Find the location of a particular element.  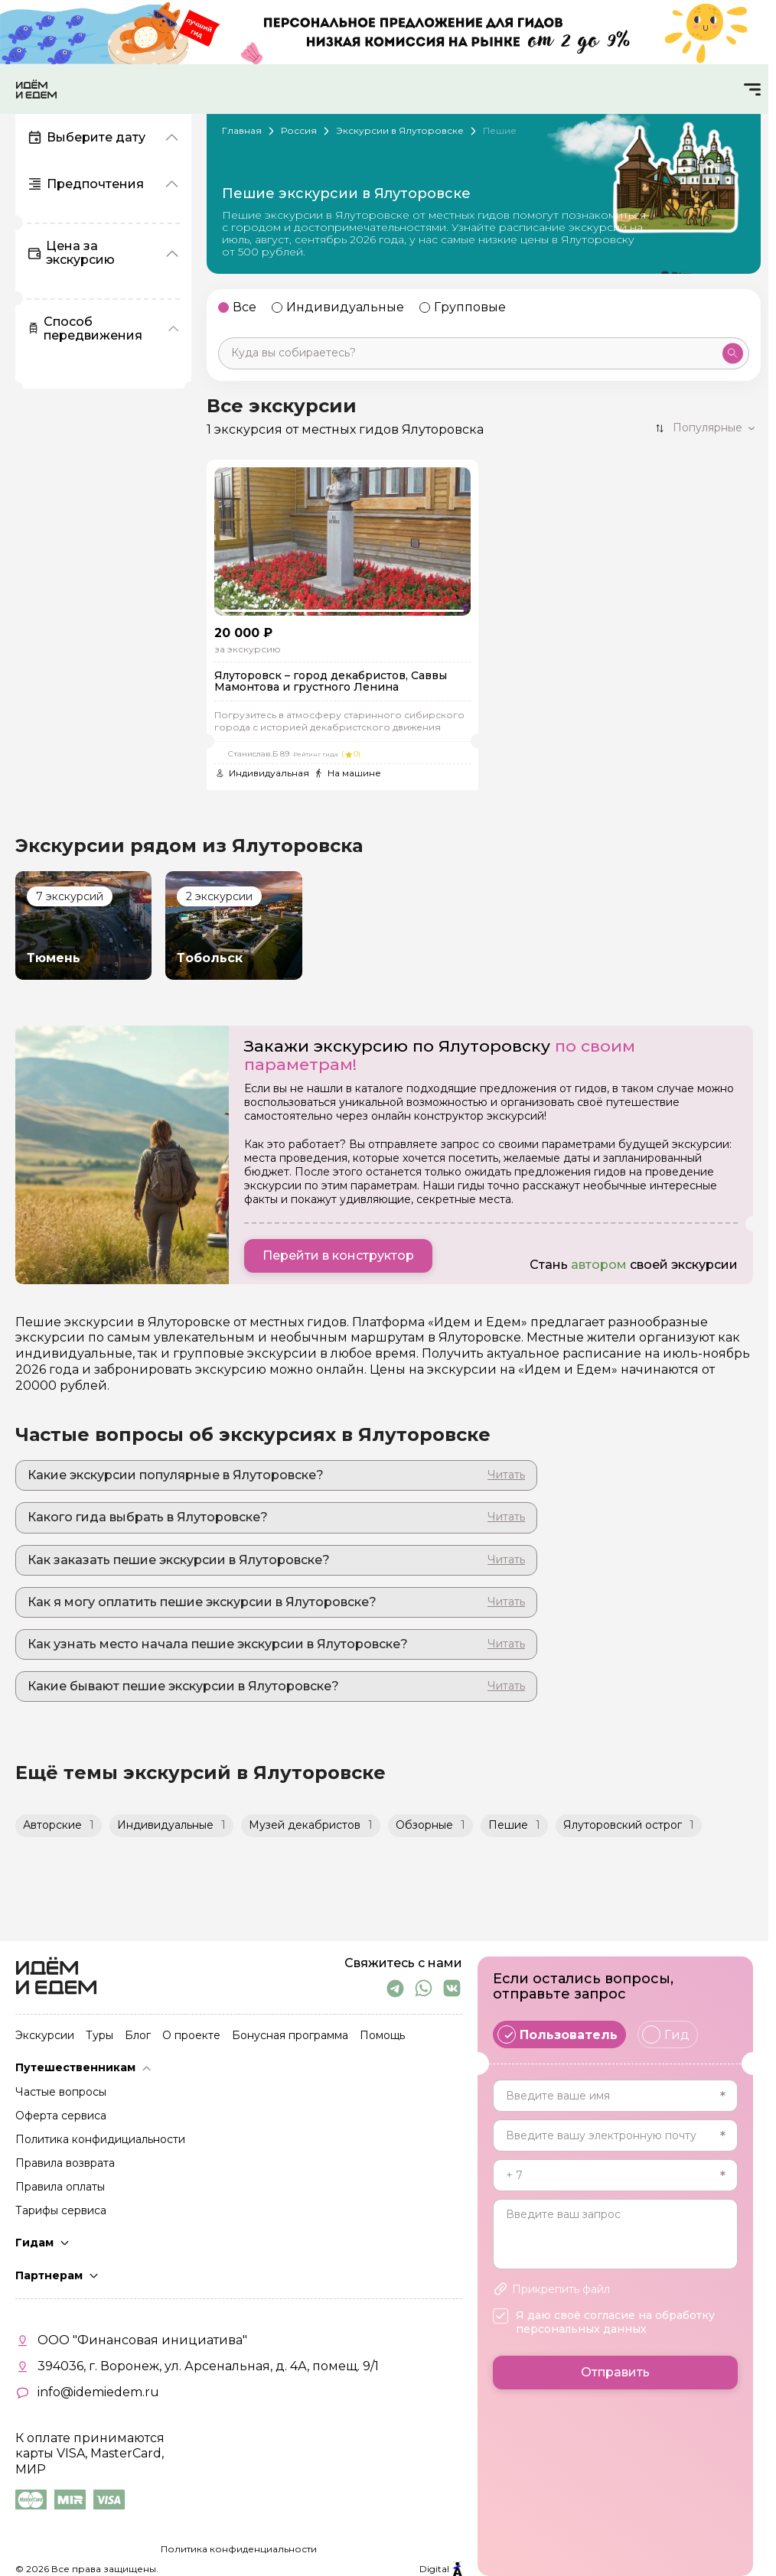

Оферта сервиса is located at coordinates (60, 2116).